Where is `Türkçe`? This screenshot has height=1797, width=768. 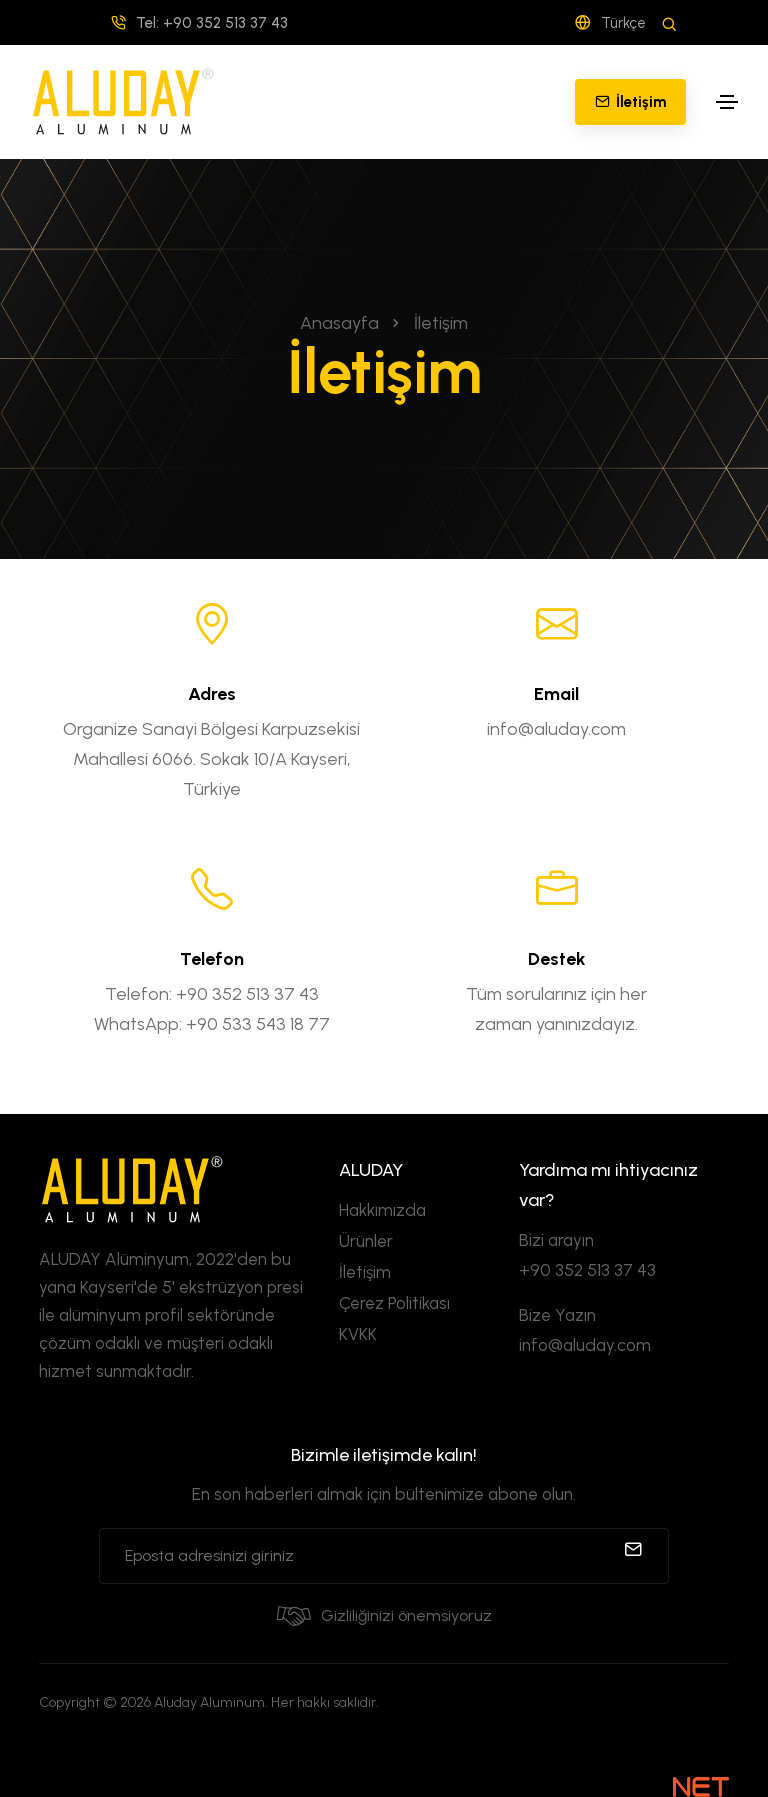
Türkçe is located at coordinates (610, 23).